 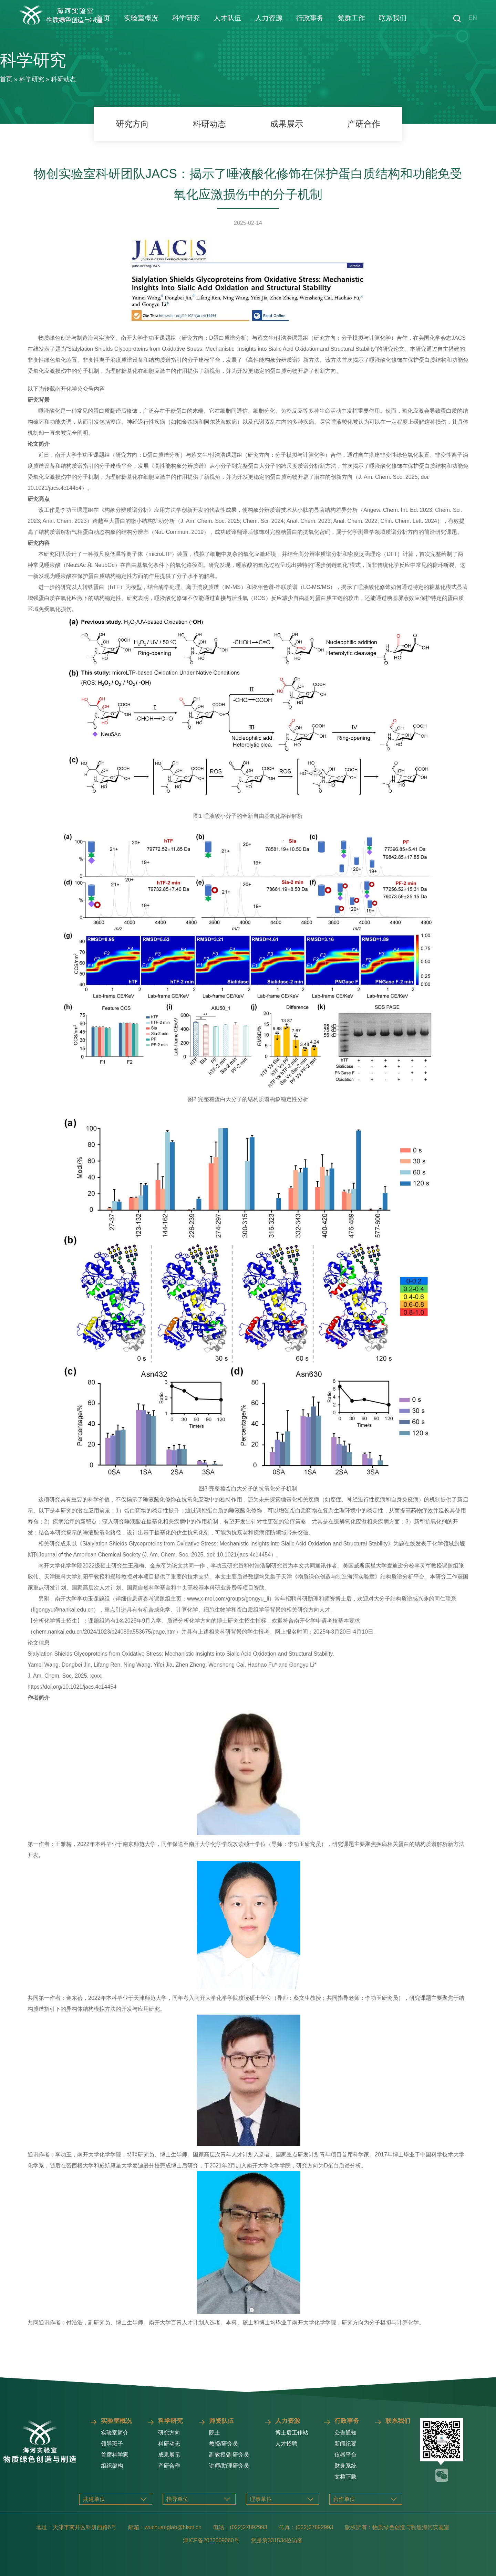 I want to click on 津ICP备2022009060号, so click(x=211, y=2540).